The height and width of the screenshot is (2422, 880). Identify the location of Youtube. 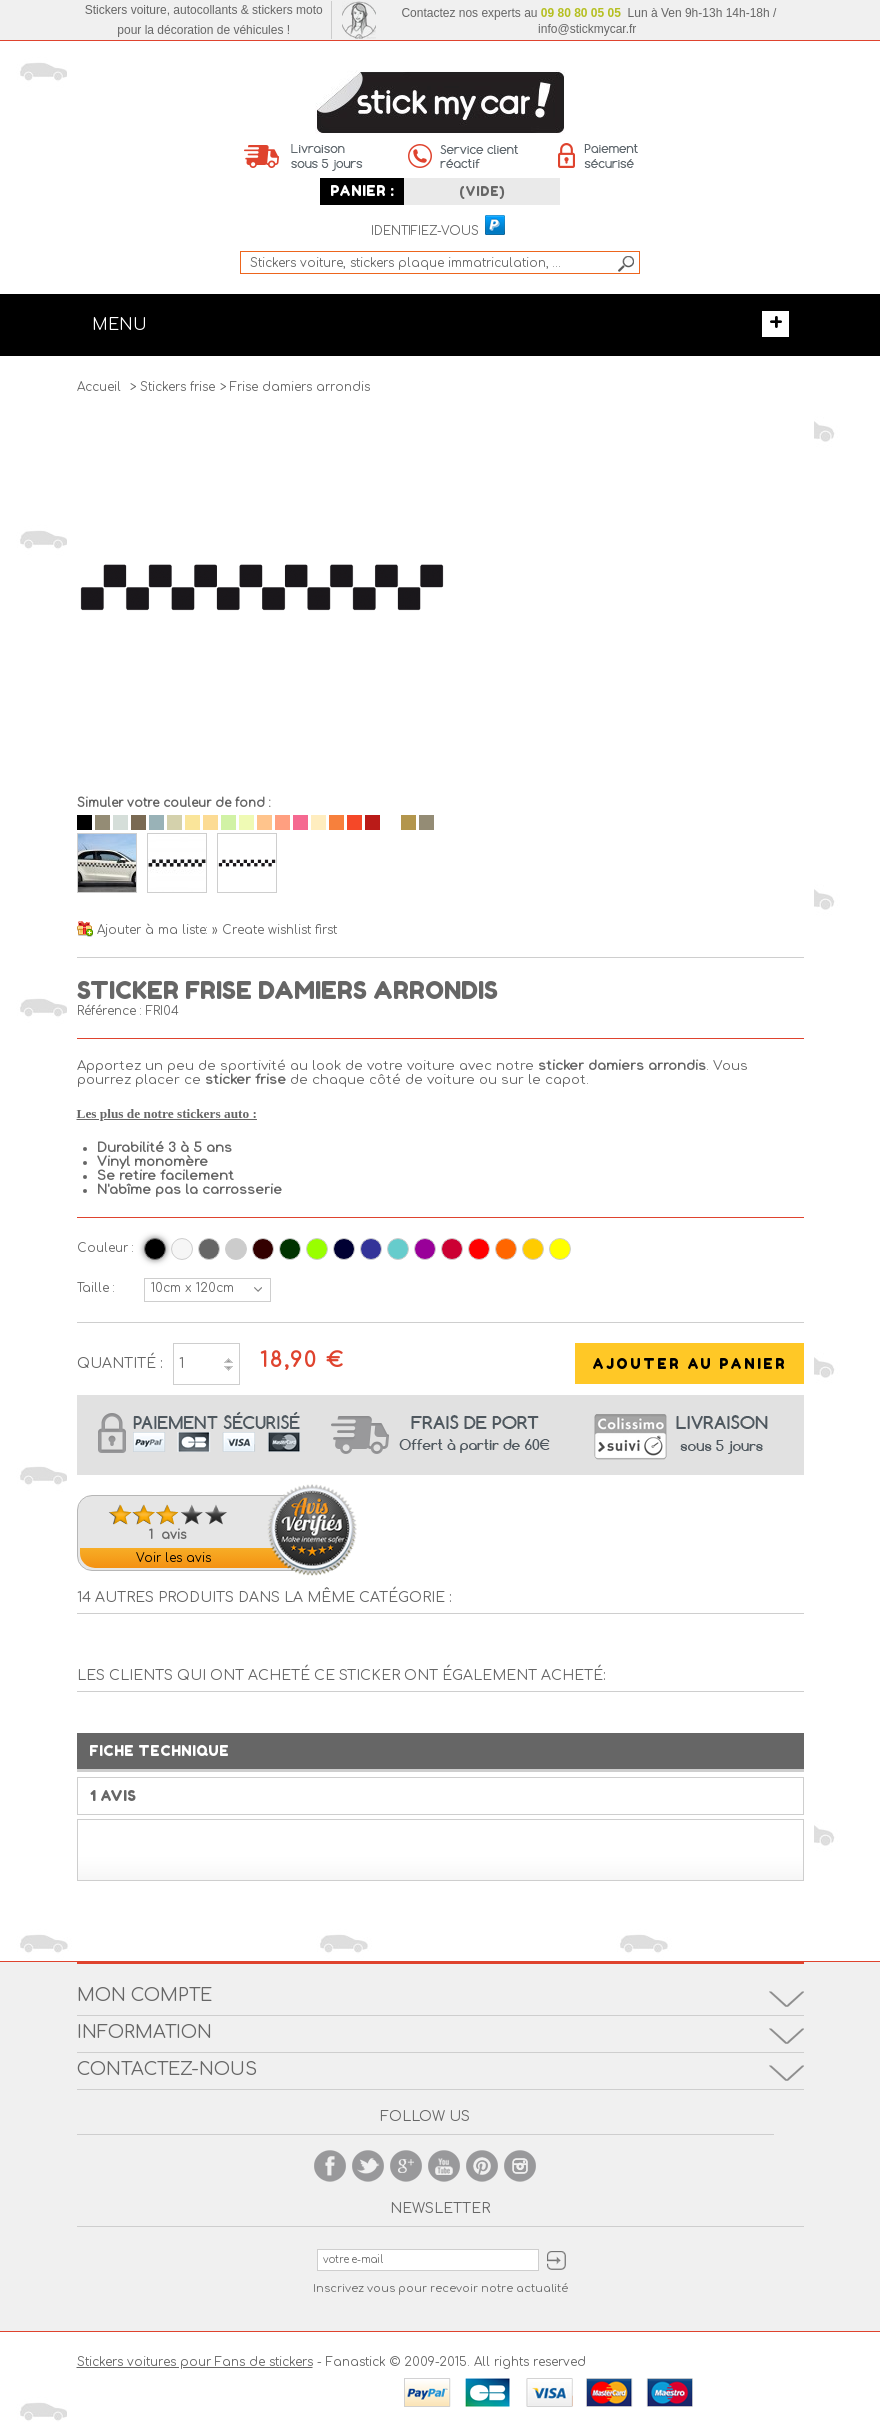
(444, 2166).